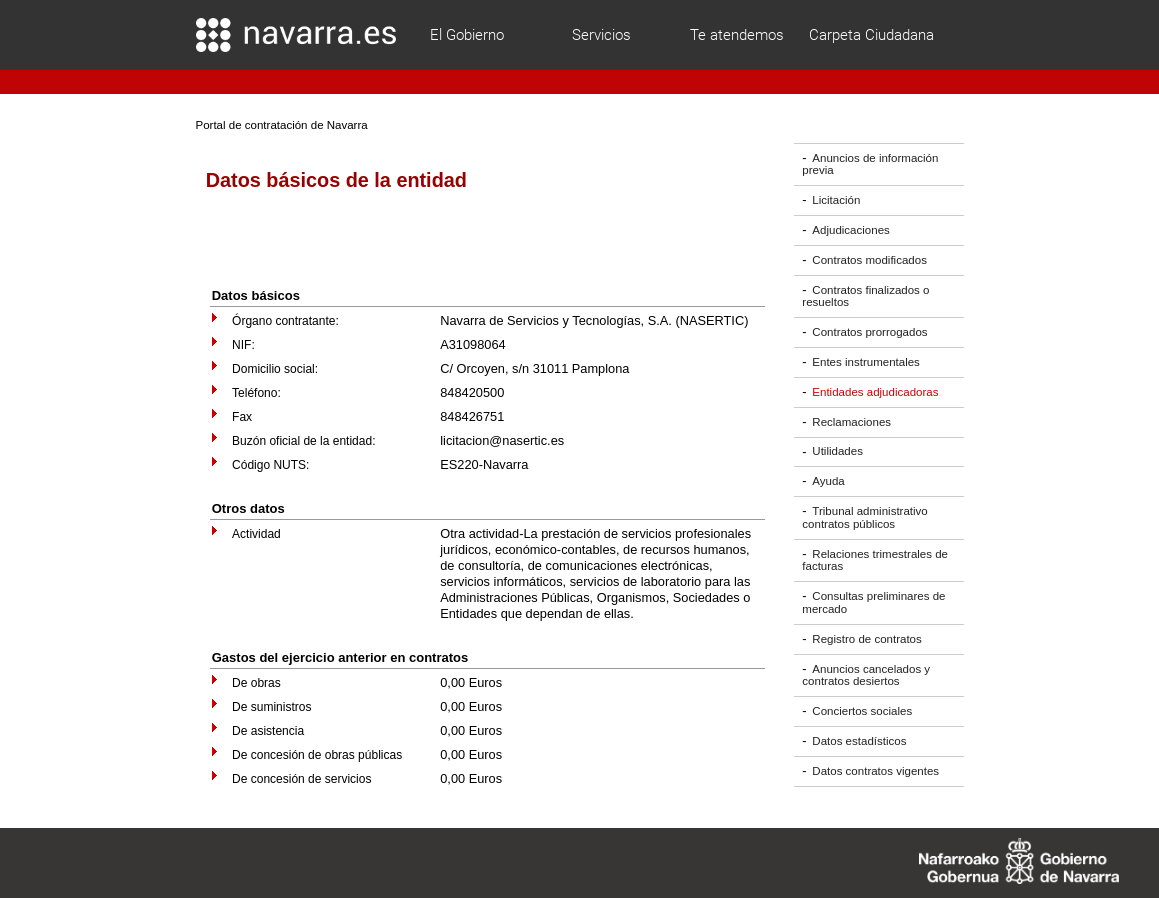  Describe the element at coordinates (850, 230) in the screenshot. I see `Adjudicaciones` at that location.